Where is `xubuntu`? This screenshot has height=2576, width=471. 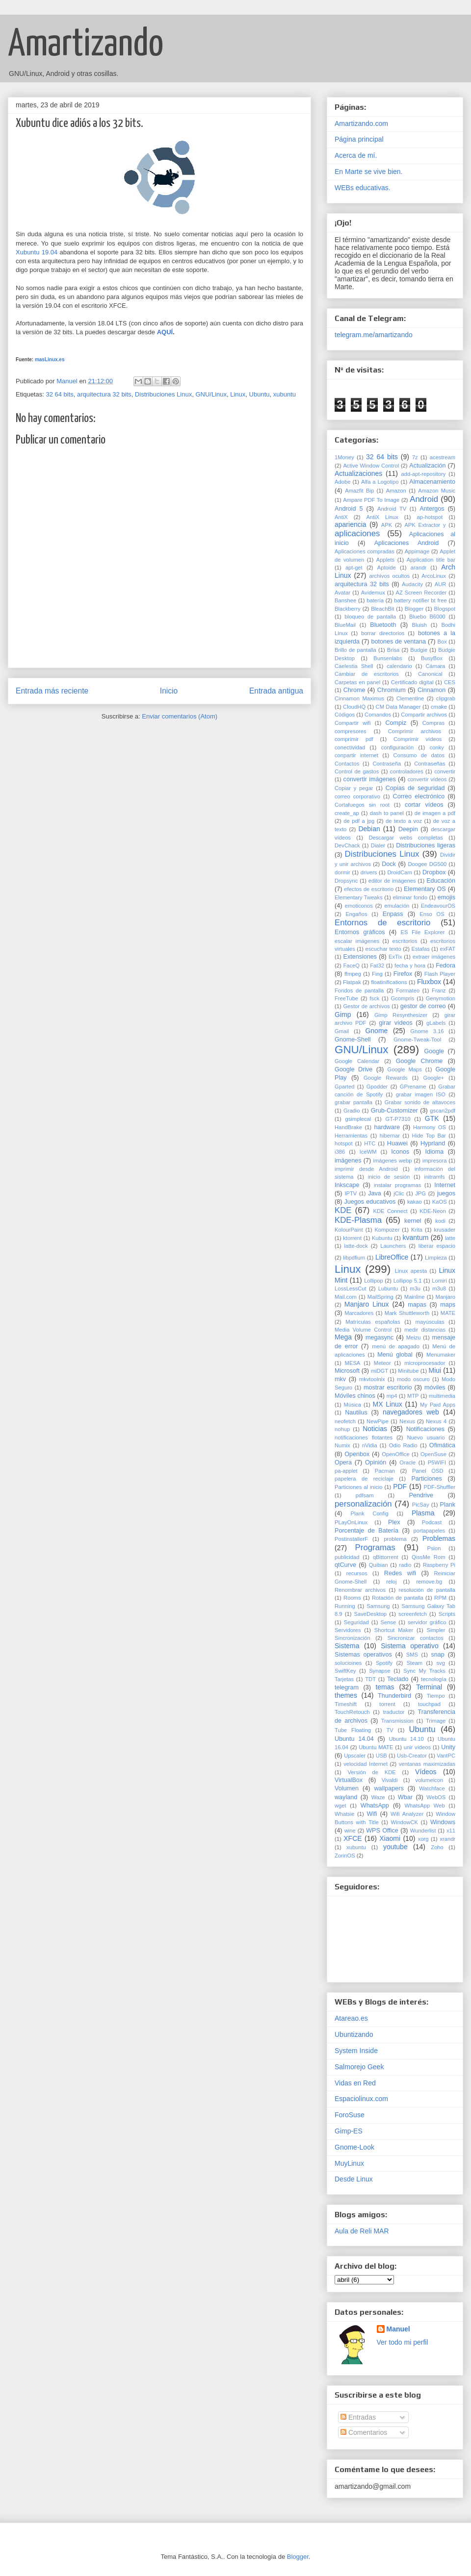
xubuntu is located at coordinates (284, 394).